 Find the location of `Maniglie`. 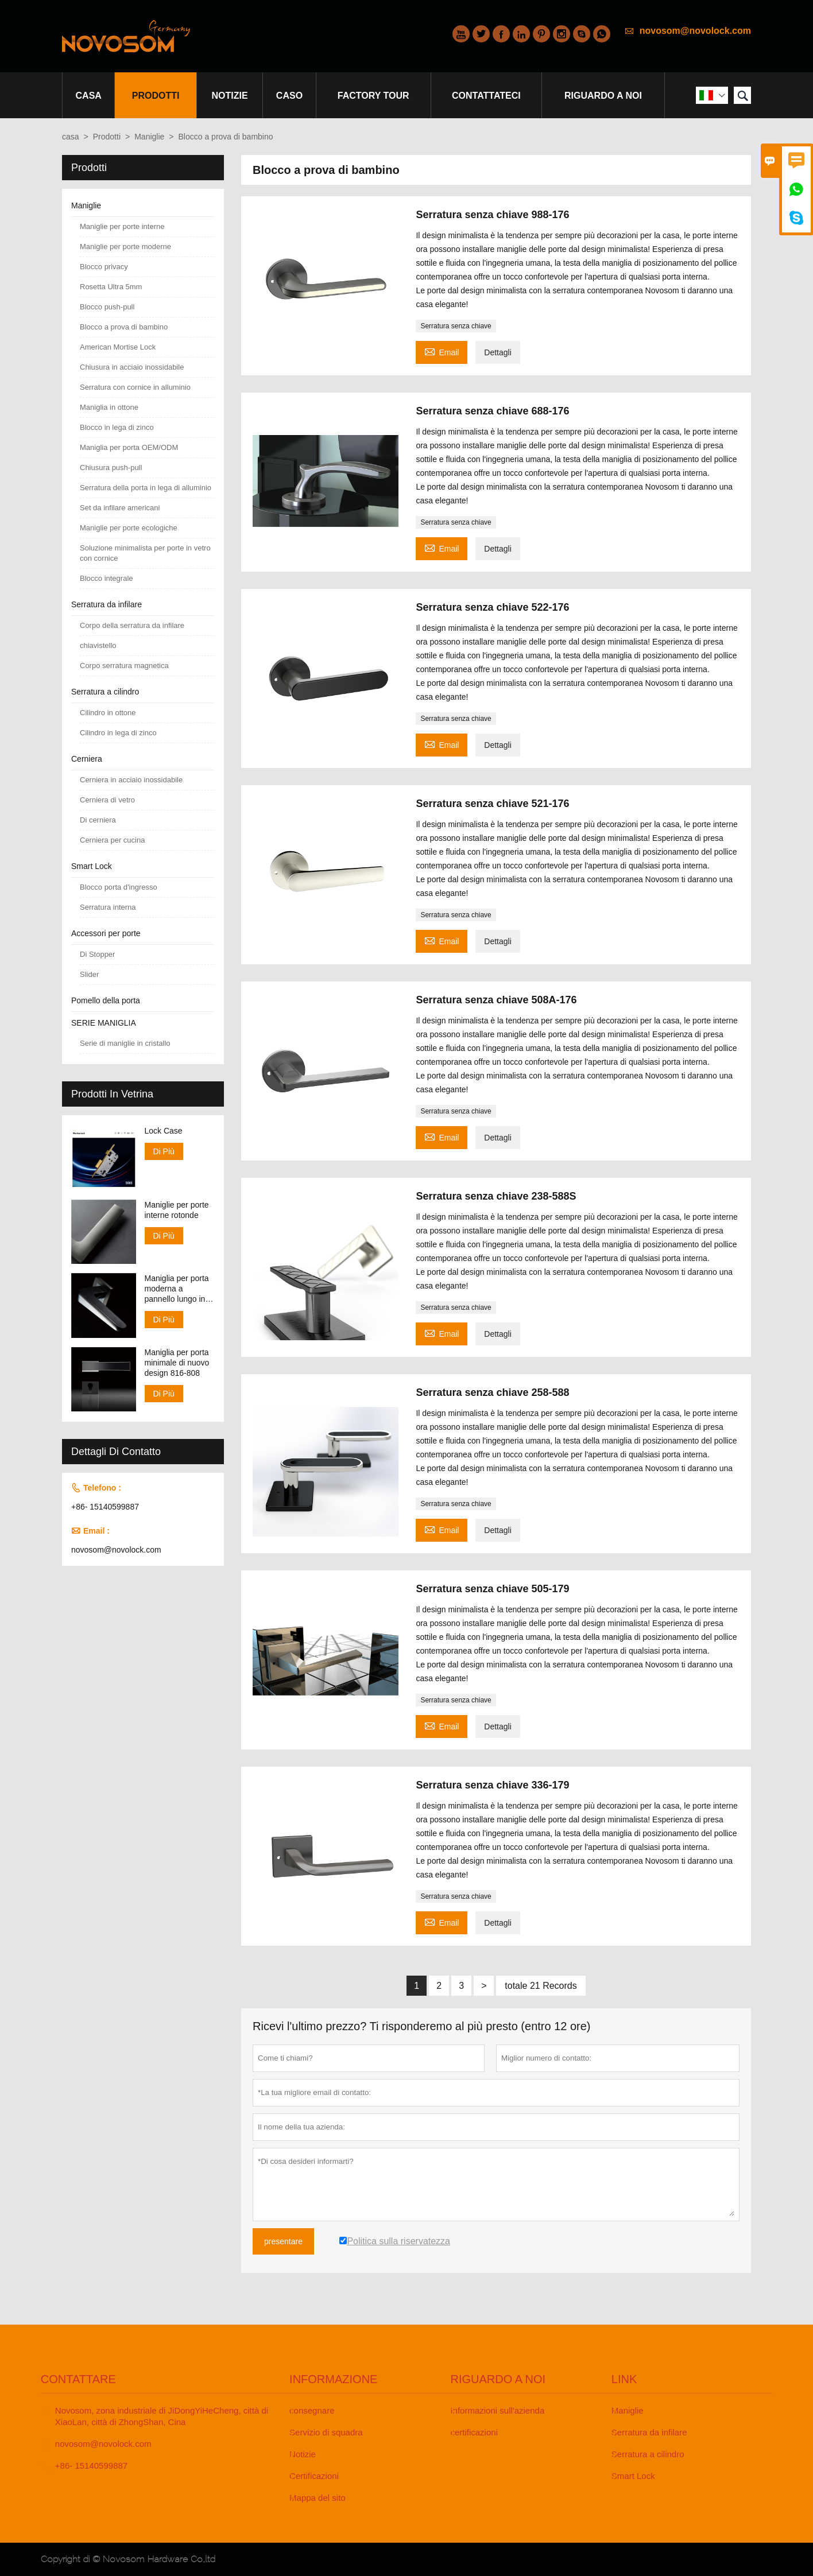

Maniglie is located at coordinates (149, 136).